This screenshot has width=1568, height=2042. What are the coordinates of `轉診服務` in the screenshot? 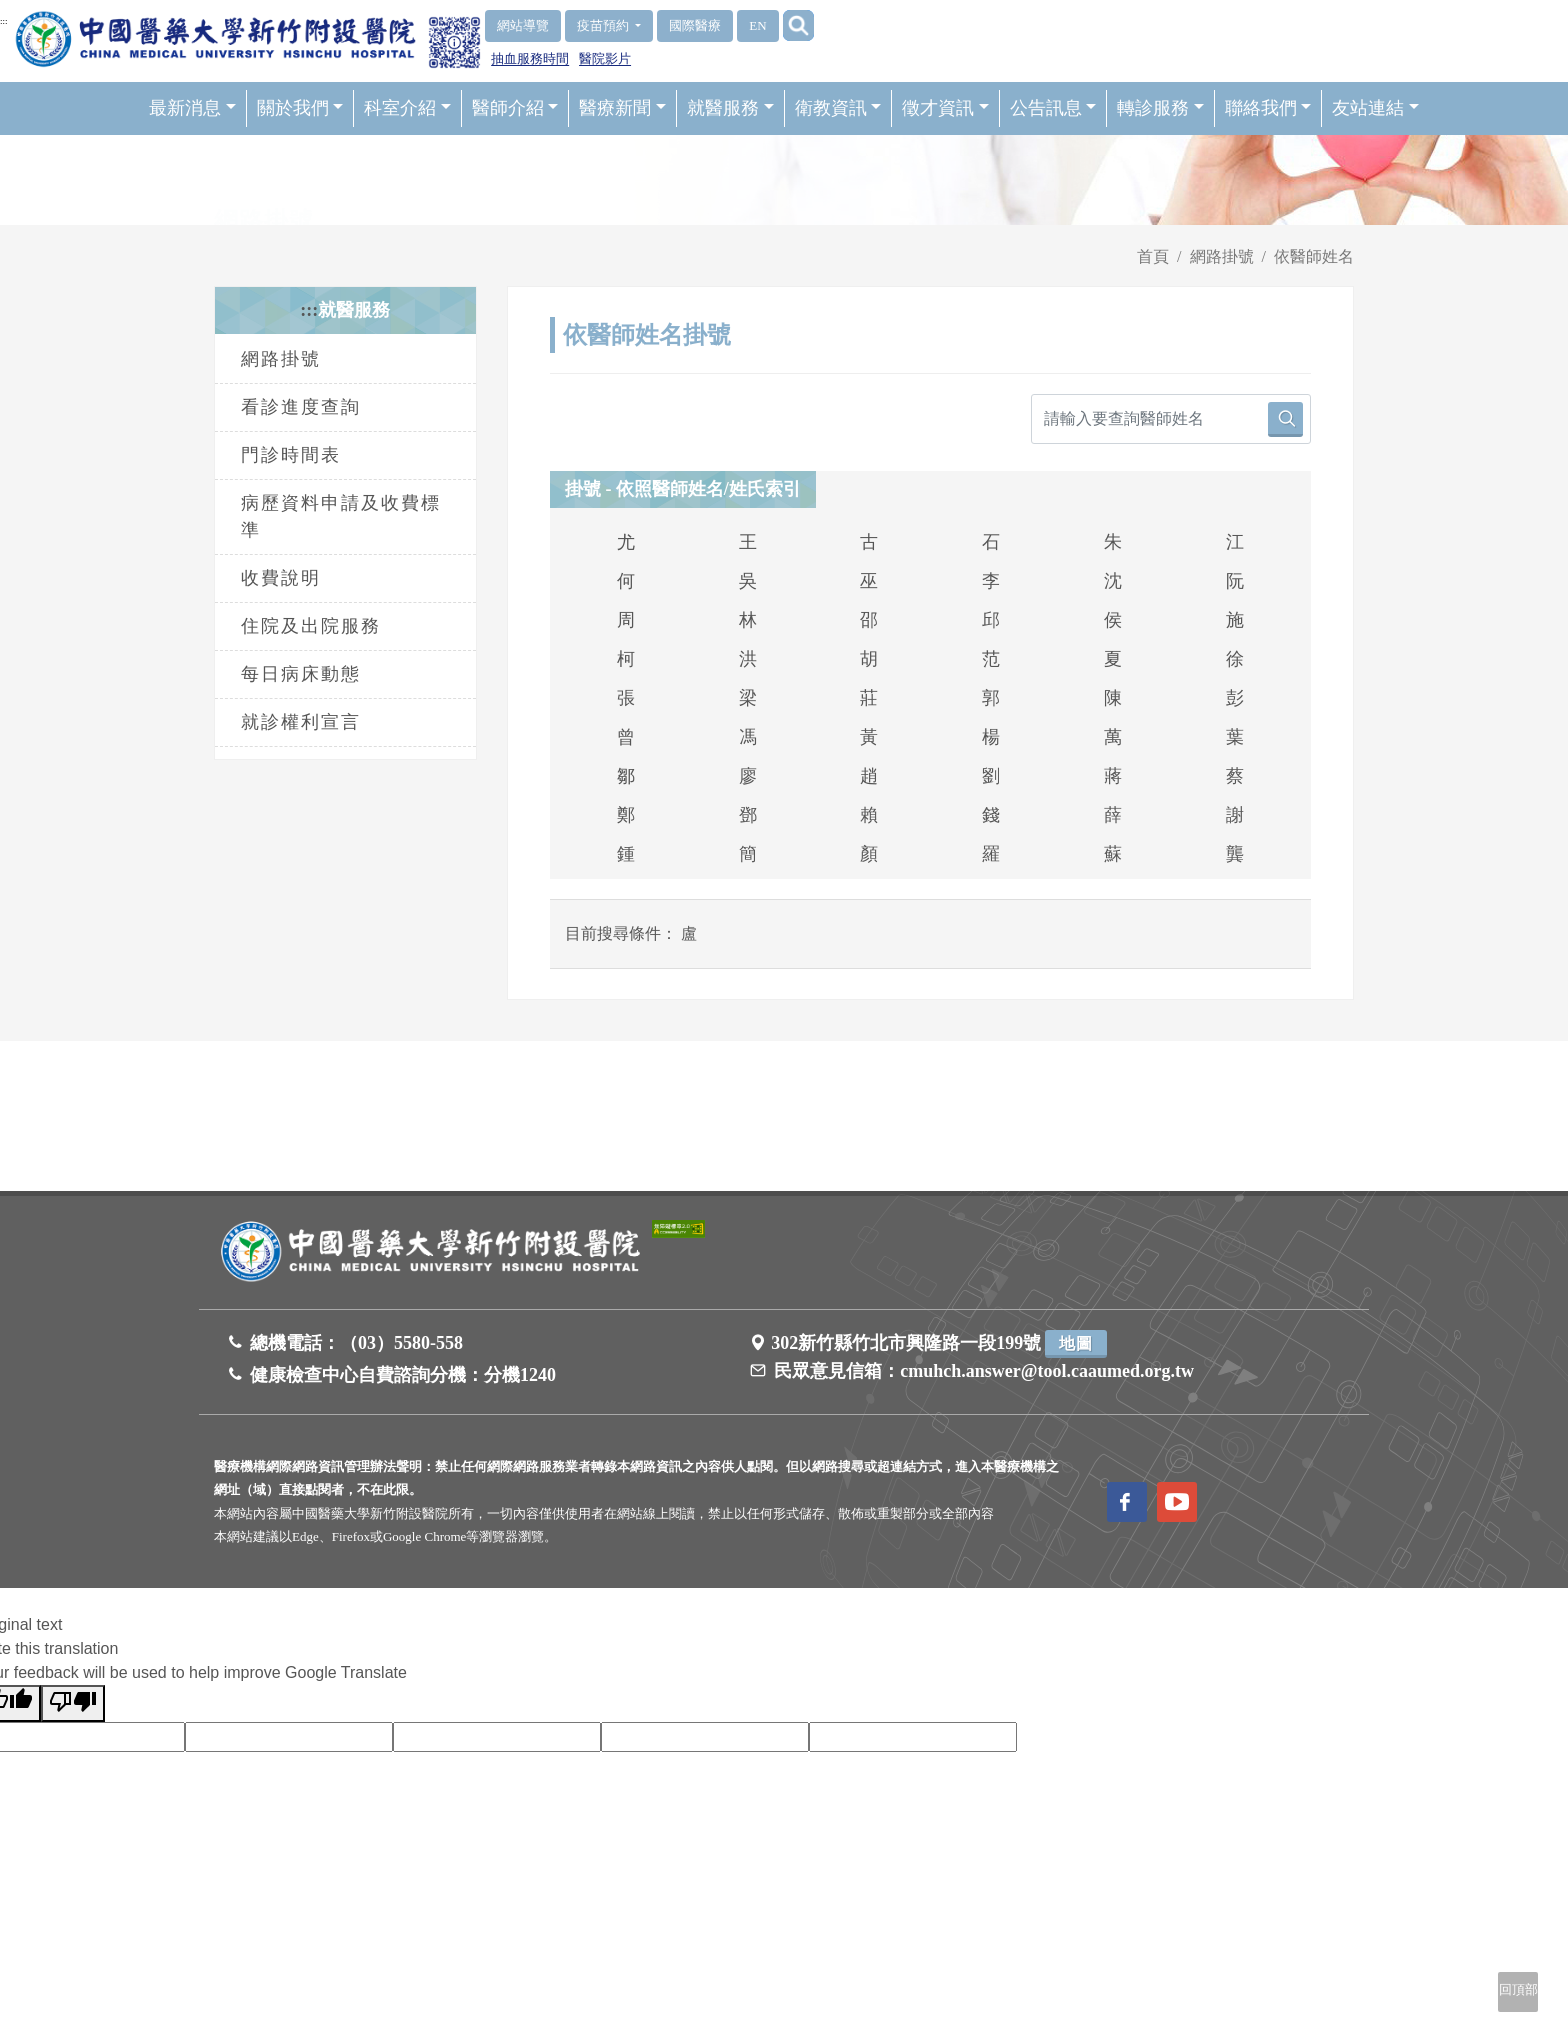 It's located at (1160, 108).